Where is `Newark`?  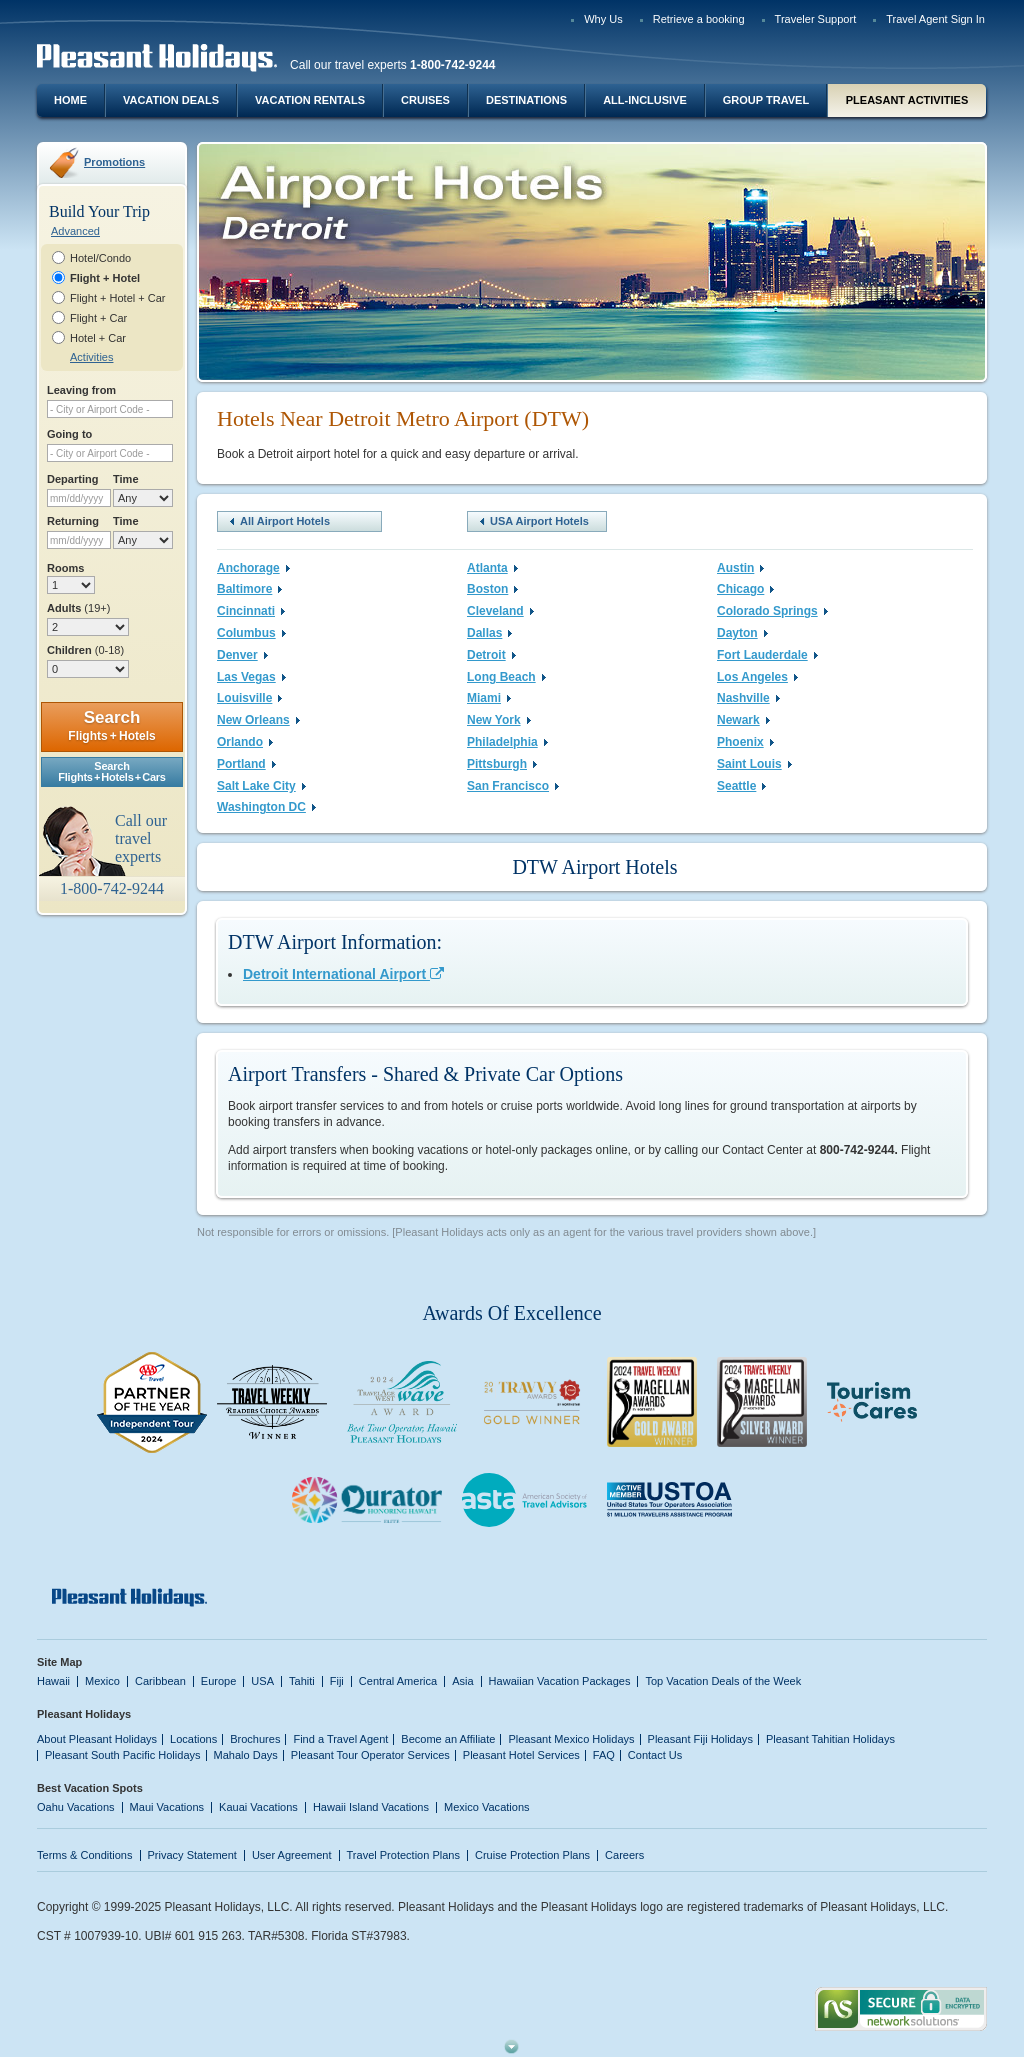
Newark is located at coordinates (743, 720).